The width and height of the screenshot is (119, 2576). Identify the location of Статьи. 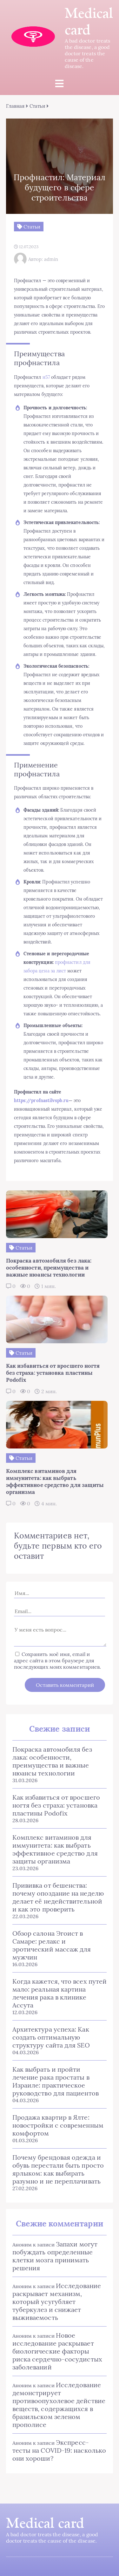
(37, 106).